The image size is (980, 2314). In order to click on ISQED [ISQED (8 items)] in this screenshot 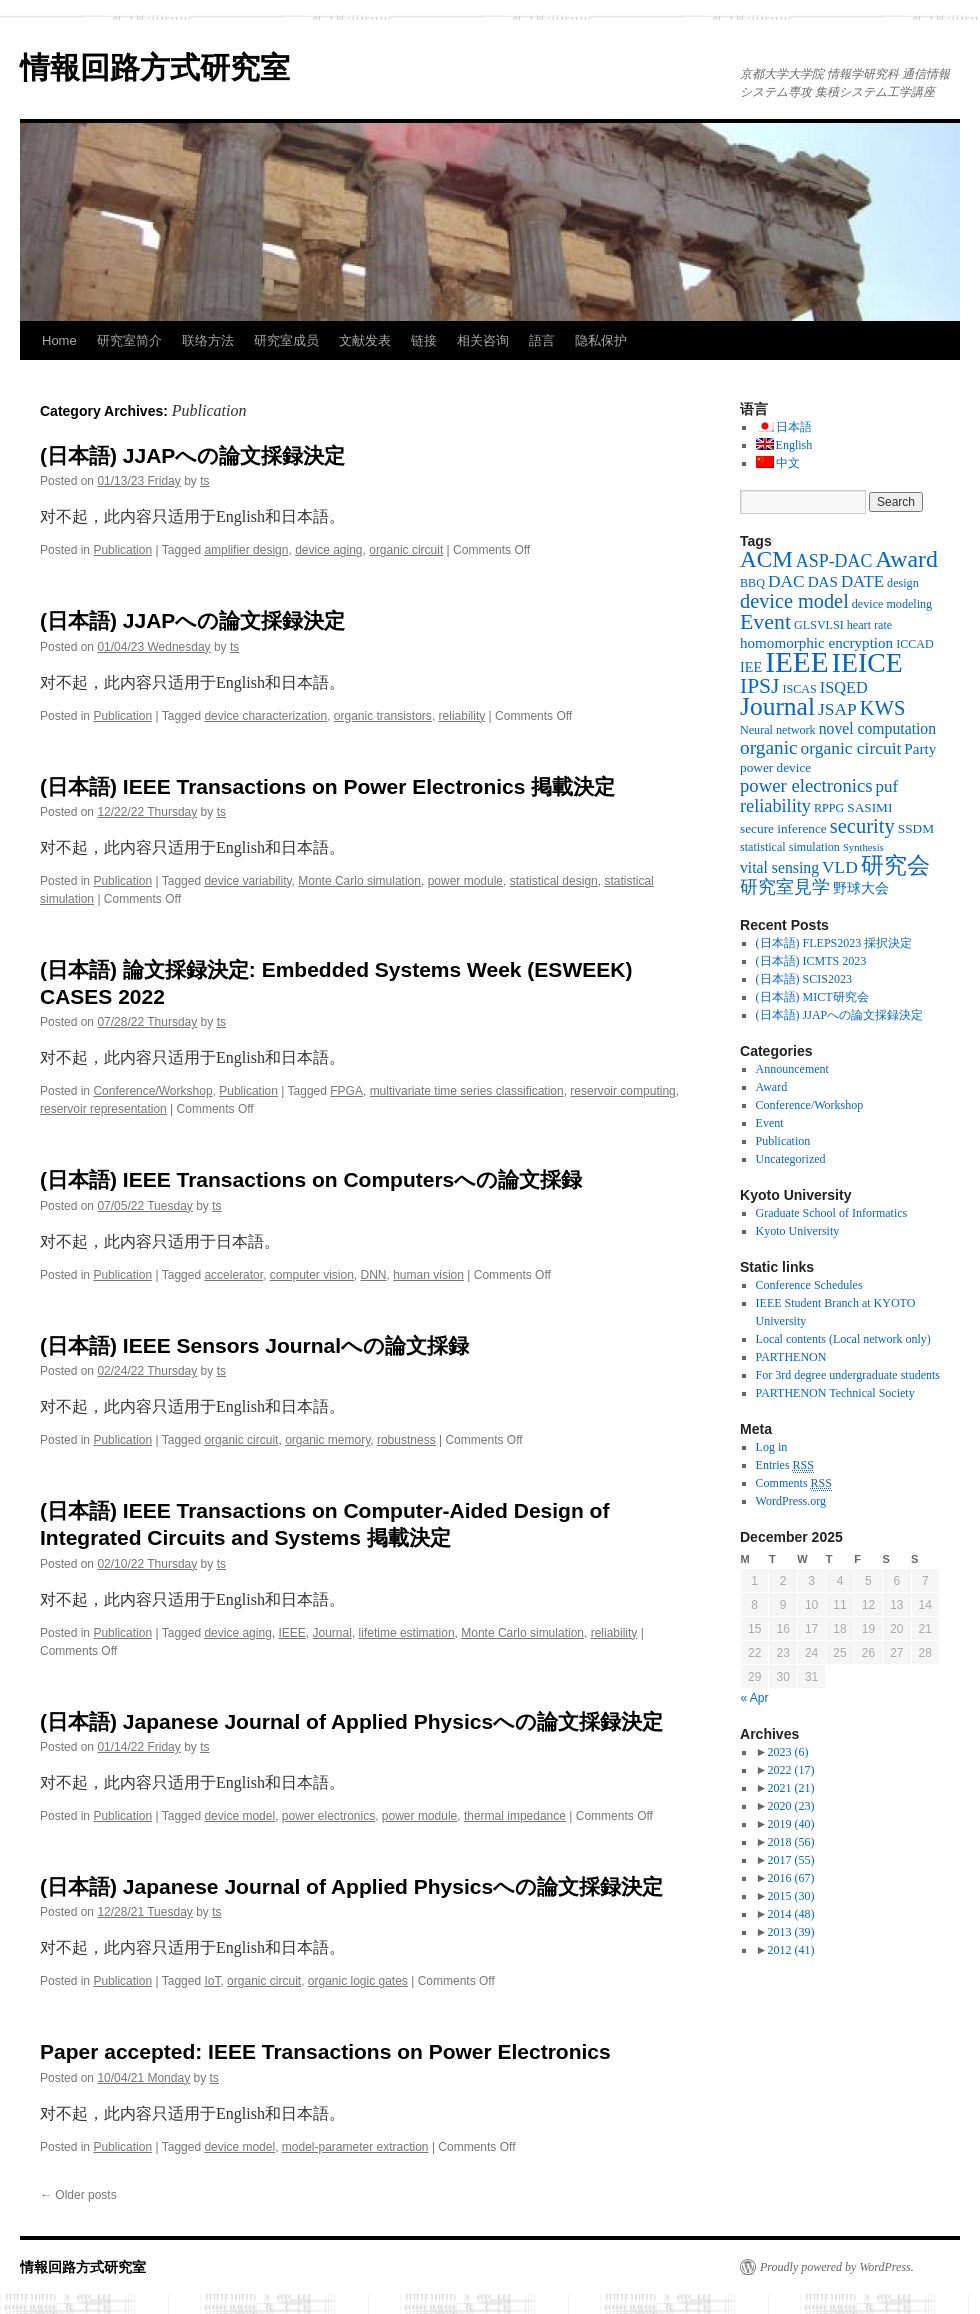, I will do `click(844, 687)`.